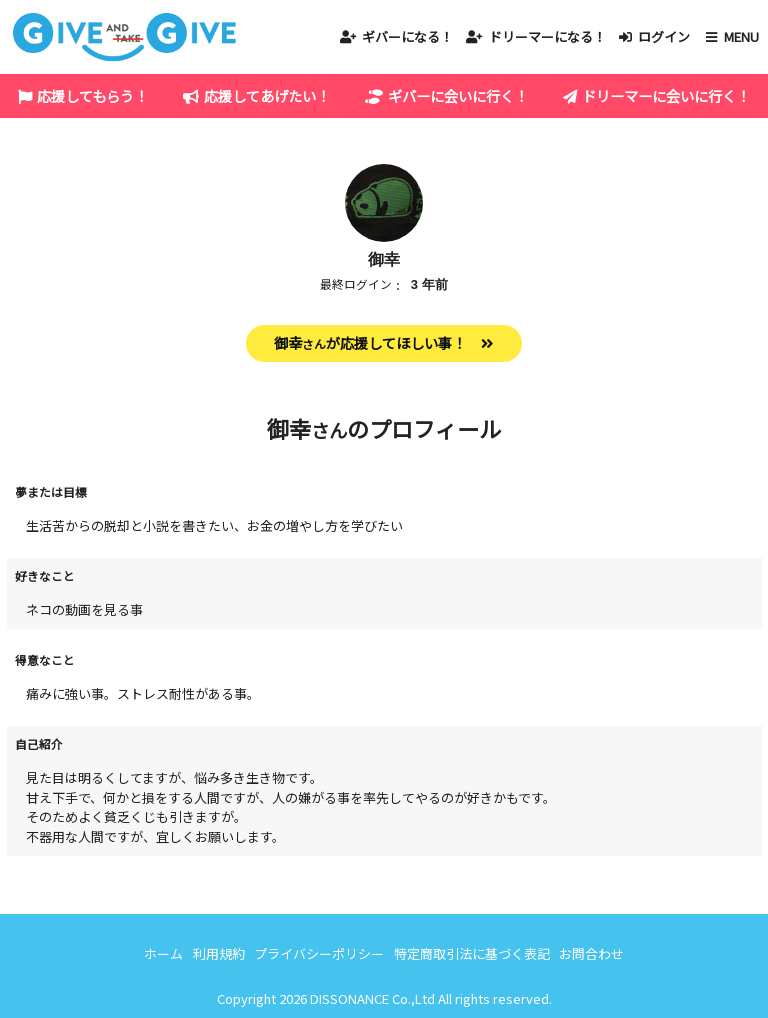  I want to click on プライバシーポリシー, so click(319, 953).